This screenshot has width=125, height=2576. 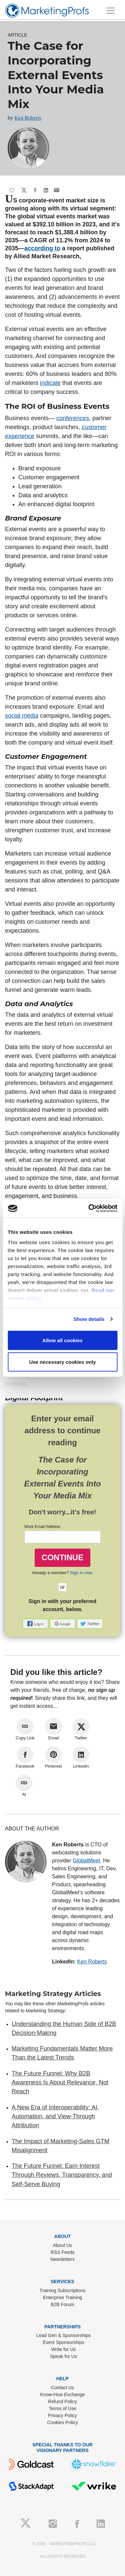 I want to click on Know-How Exchange, so click(x=62, y=2394).